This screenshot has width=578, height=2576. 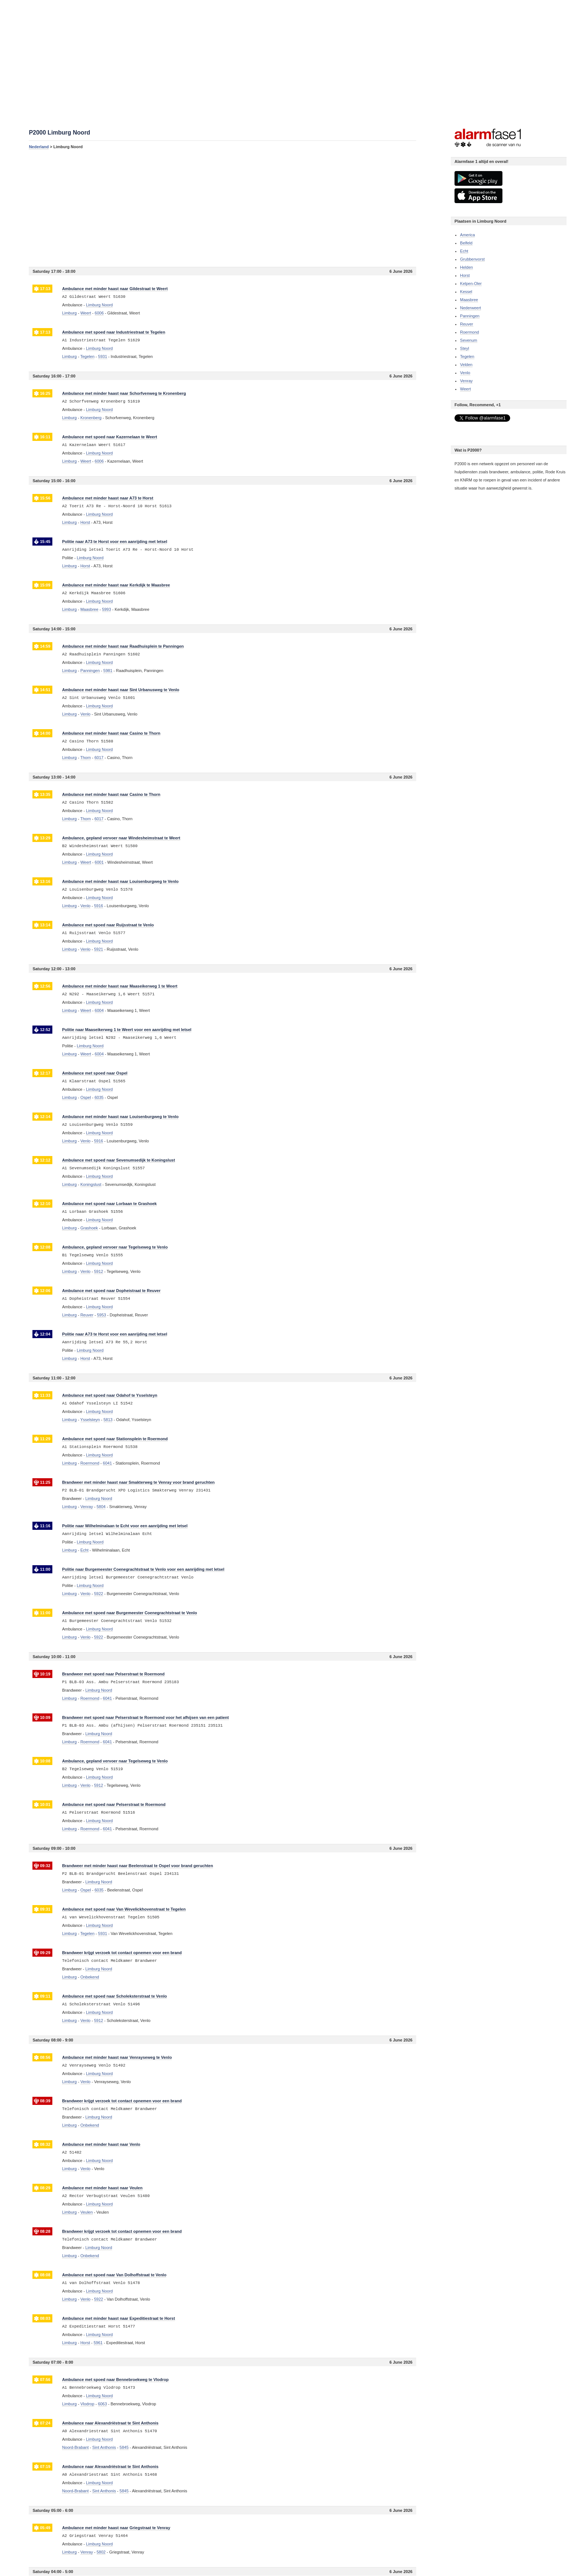 What do you see at coordinates (469, 299) in the screenshot?
I see `Maasbree` at bounding box center [469, 299].